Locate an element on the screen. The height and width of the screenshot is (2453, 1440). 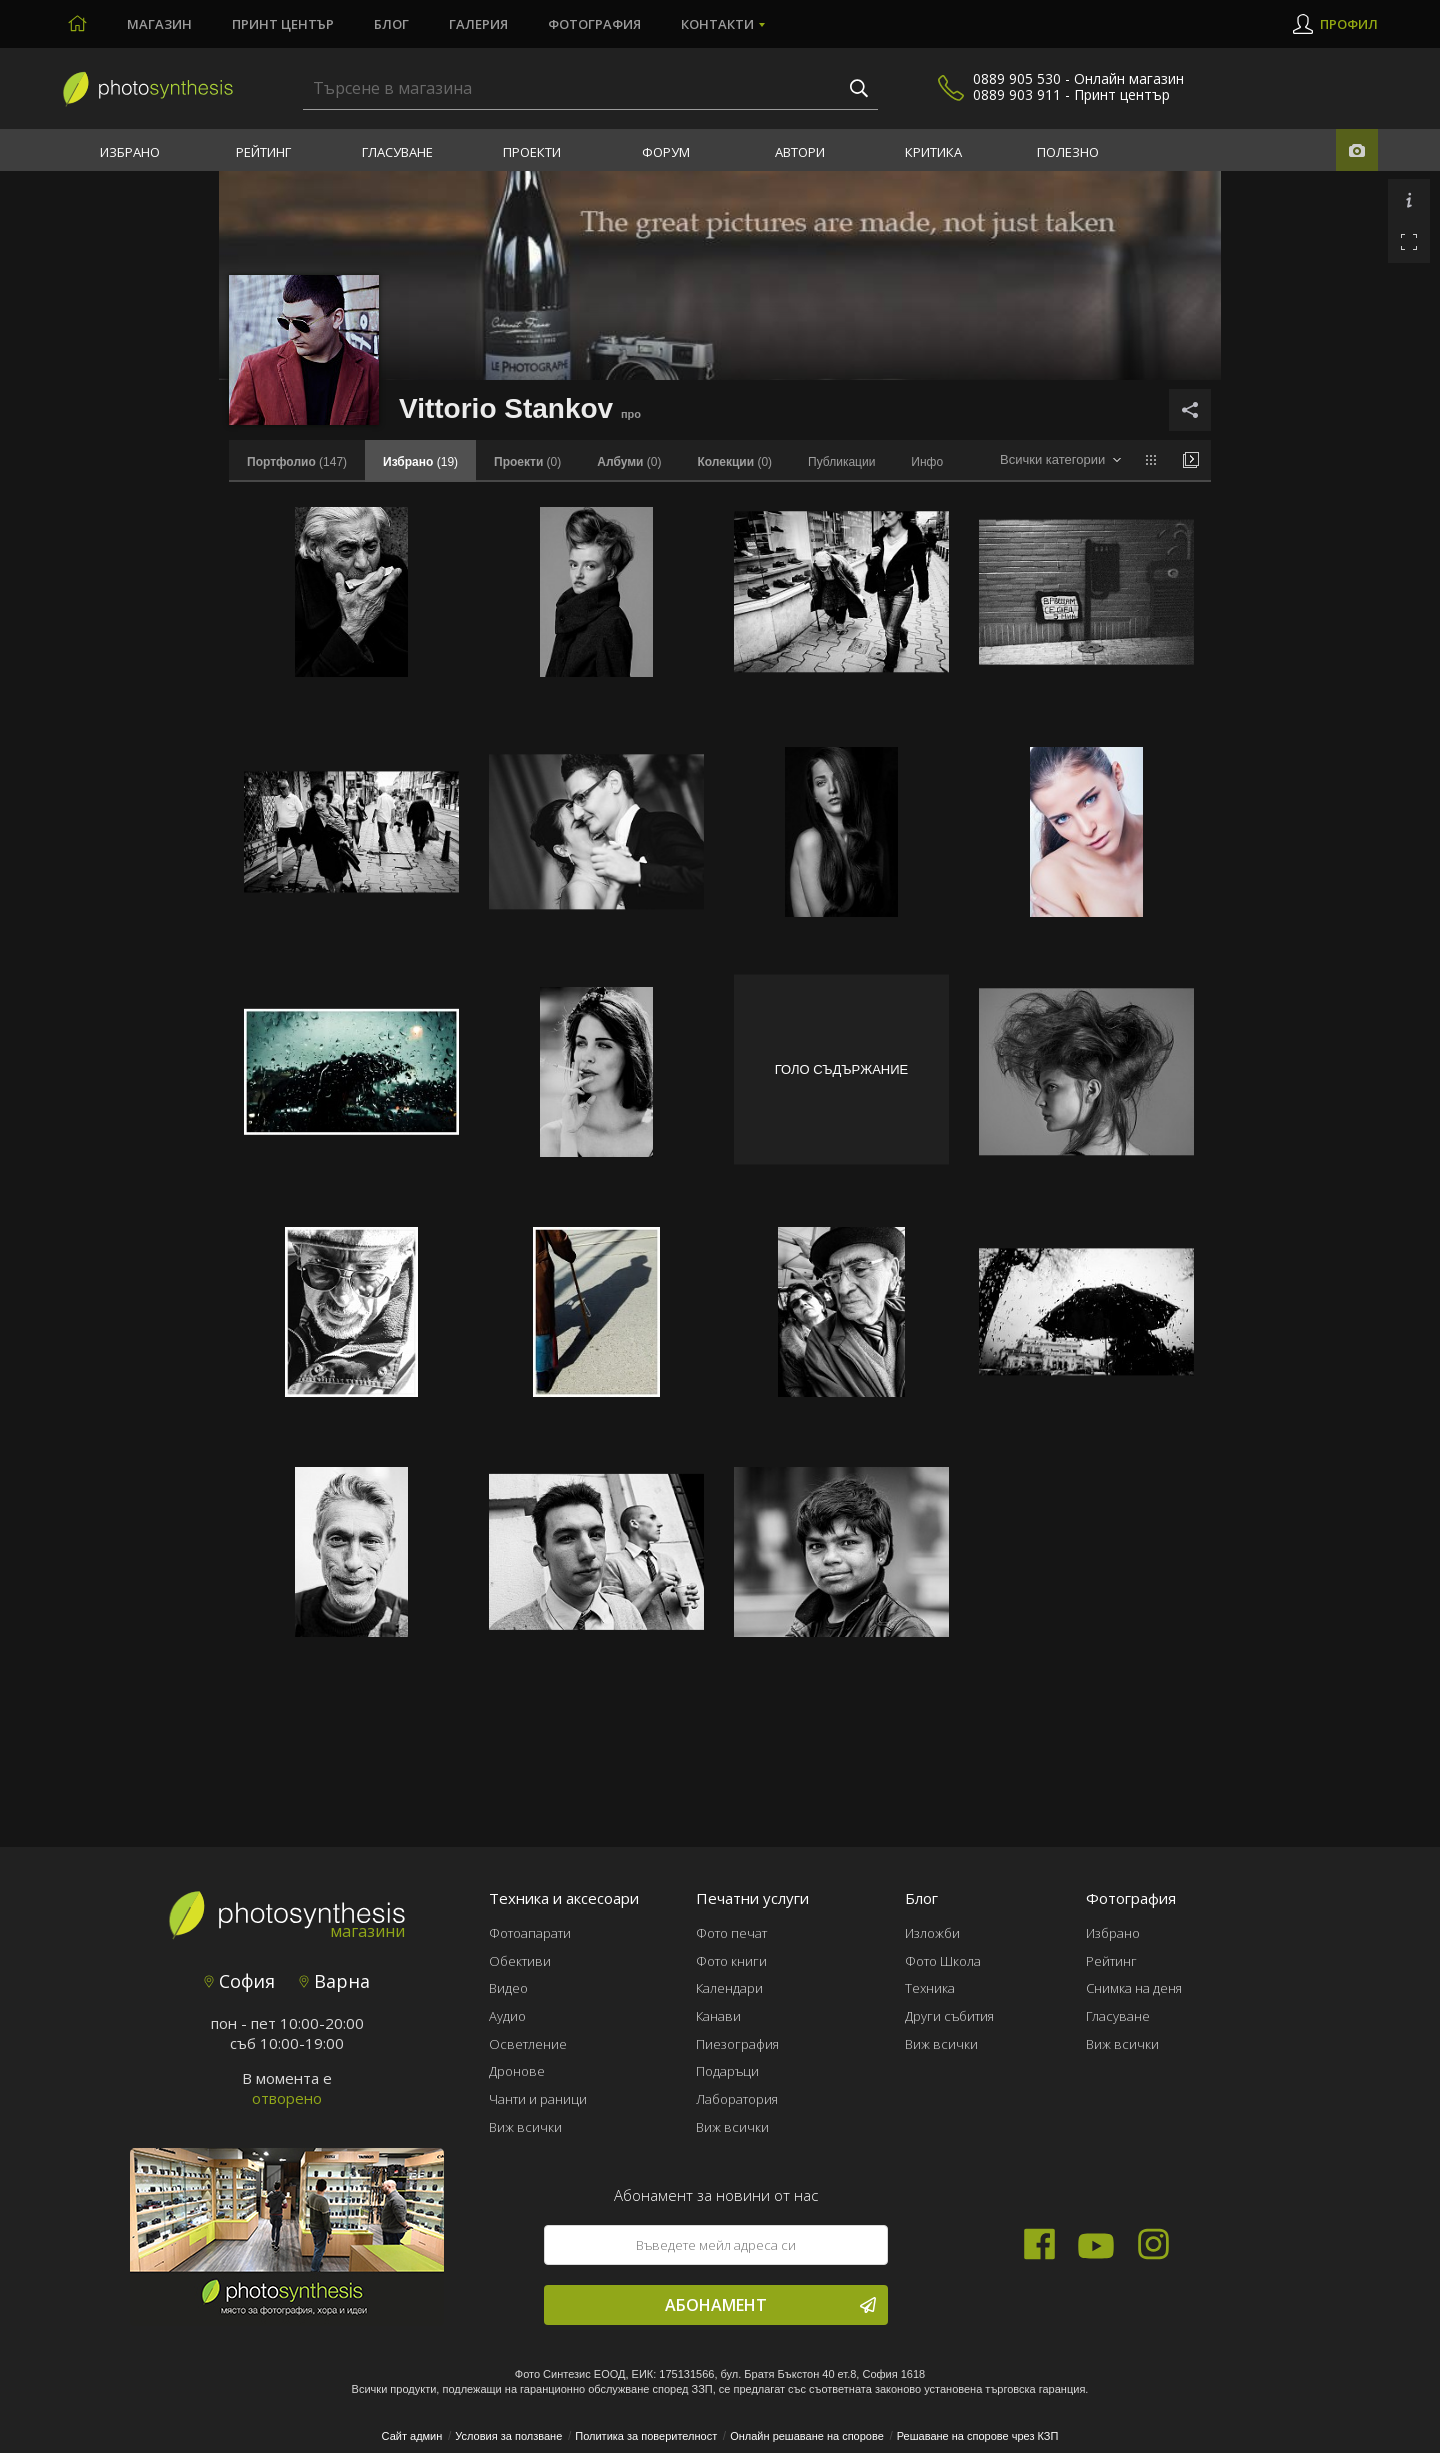
Фотография is located at coordinates (594, 24).